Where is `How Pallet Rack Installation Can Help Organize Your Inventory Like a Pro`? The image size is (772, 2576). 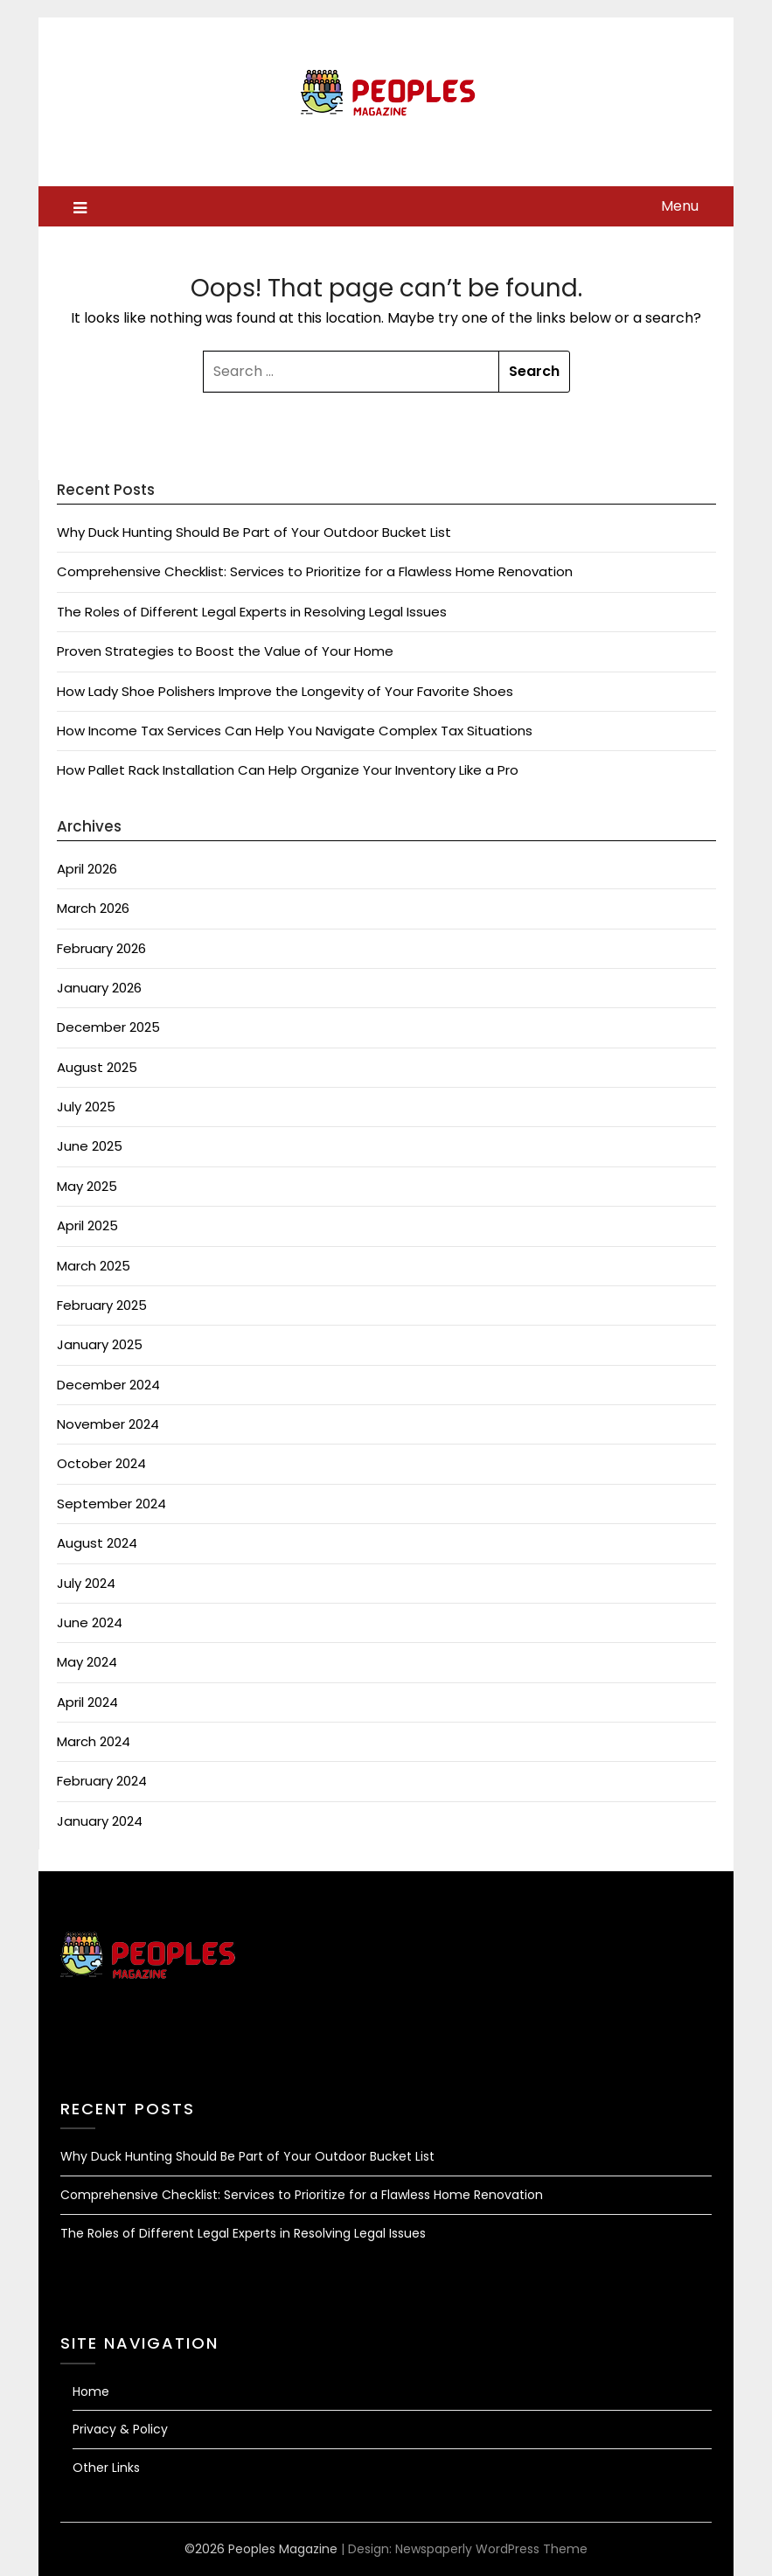 How Pallet Rack Installation Can Help Organize Your Inventory Like a Pro is located at coordinates (287, 770).